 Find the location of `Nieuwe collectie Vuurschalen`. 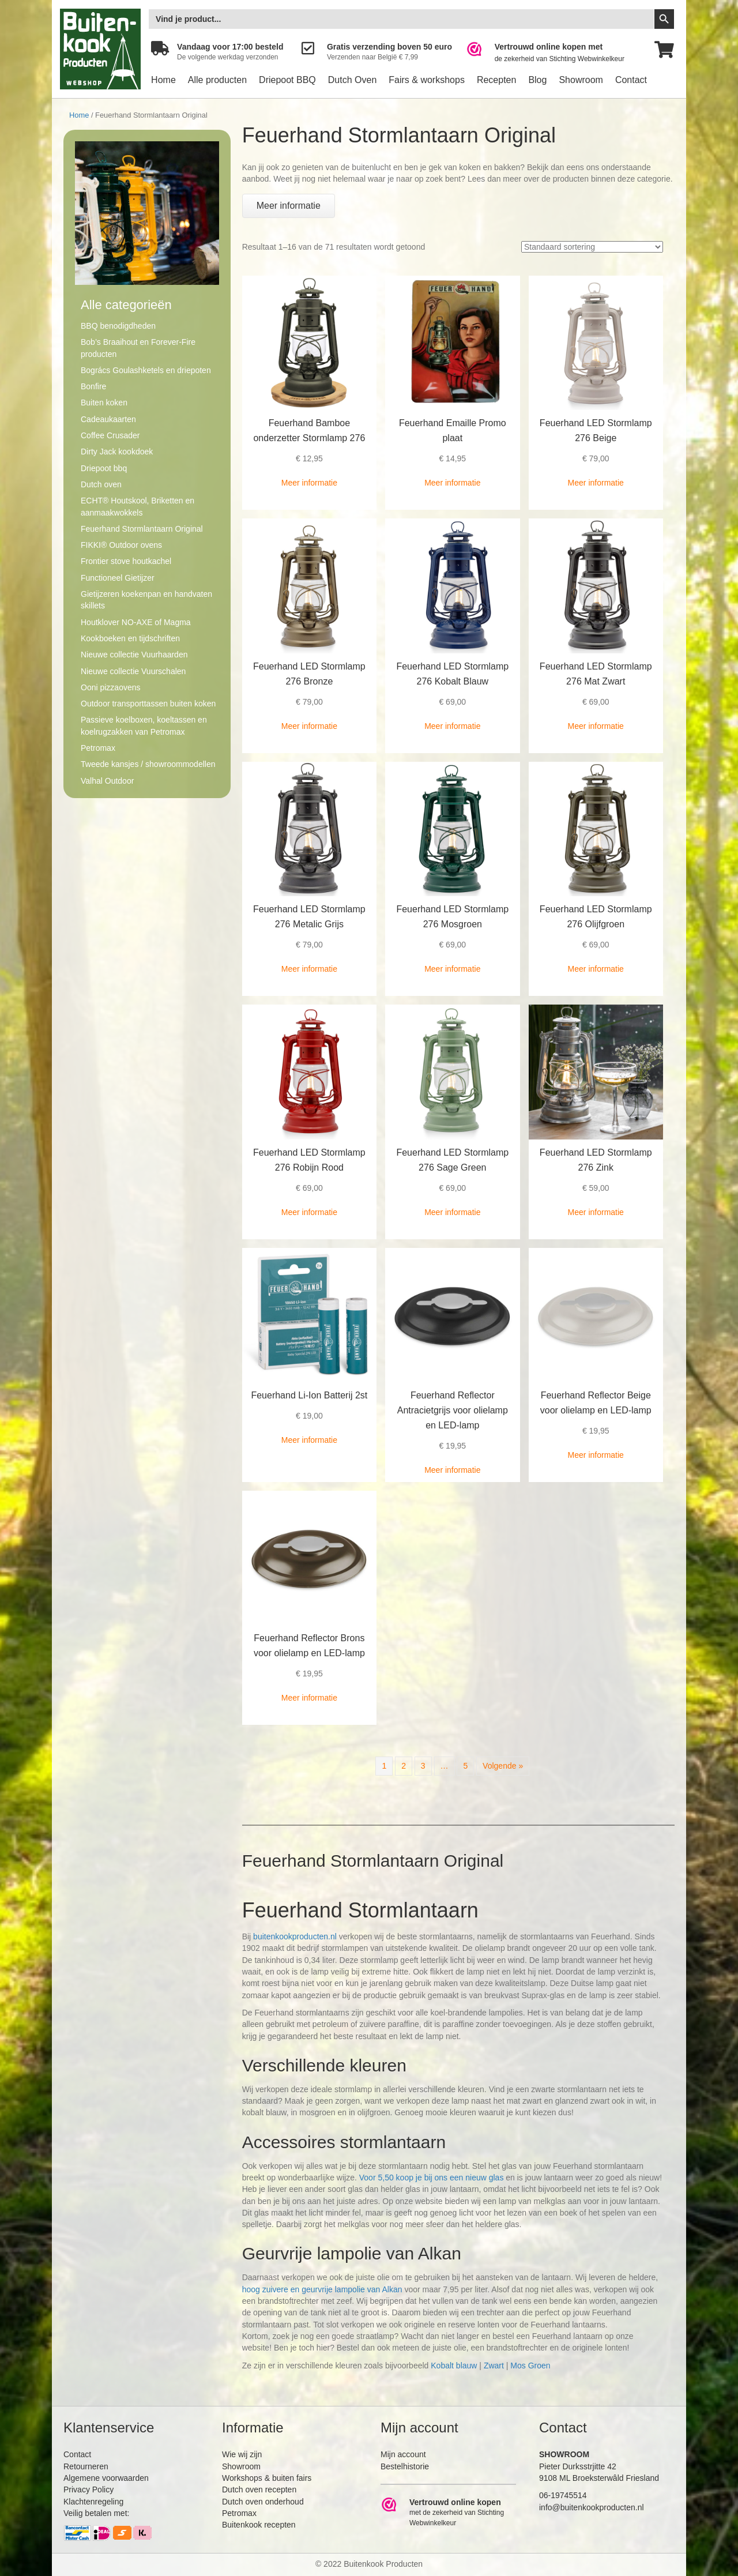

Nieuwe collectie Vuurschalen is located at coordinates (133, 671).